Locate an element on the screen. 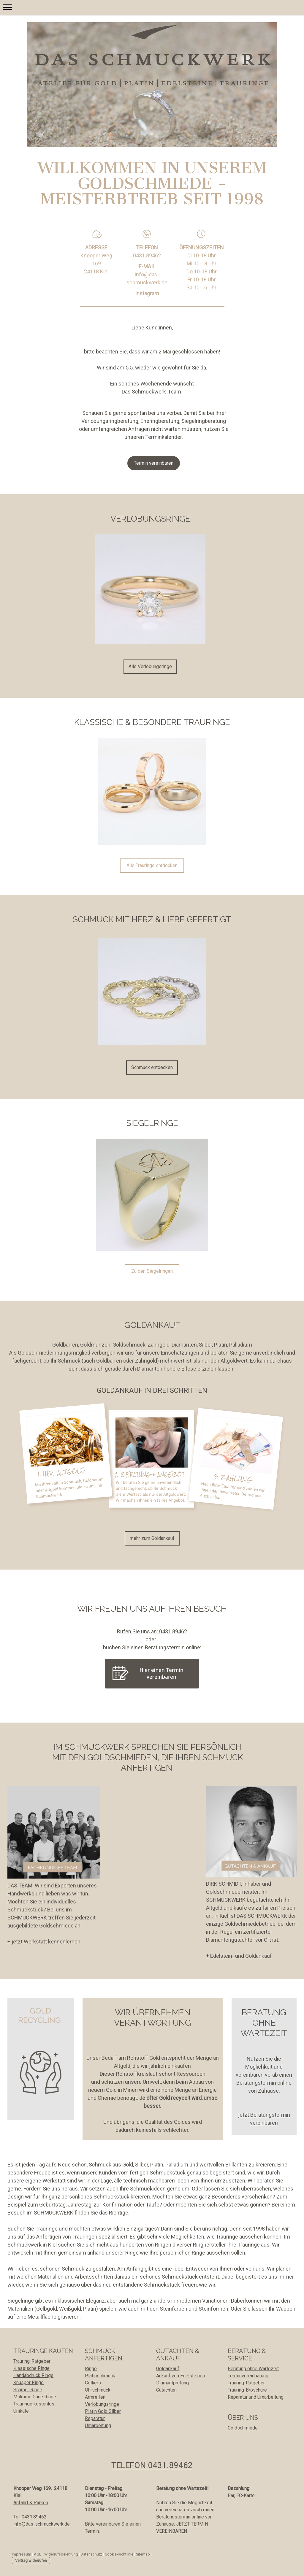 The height and width of the screenshot is (2576, 304). Ringe is located at coordinates (91, 2368).